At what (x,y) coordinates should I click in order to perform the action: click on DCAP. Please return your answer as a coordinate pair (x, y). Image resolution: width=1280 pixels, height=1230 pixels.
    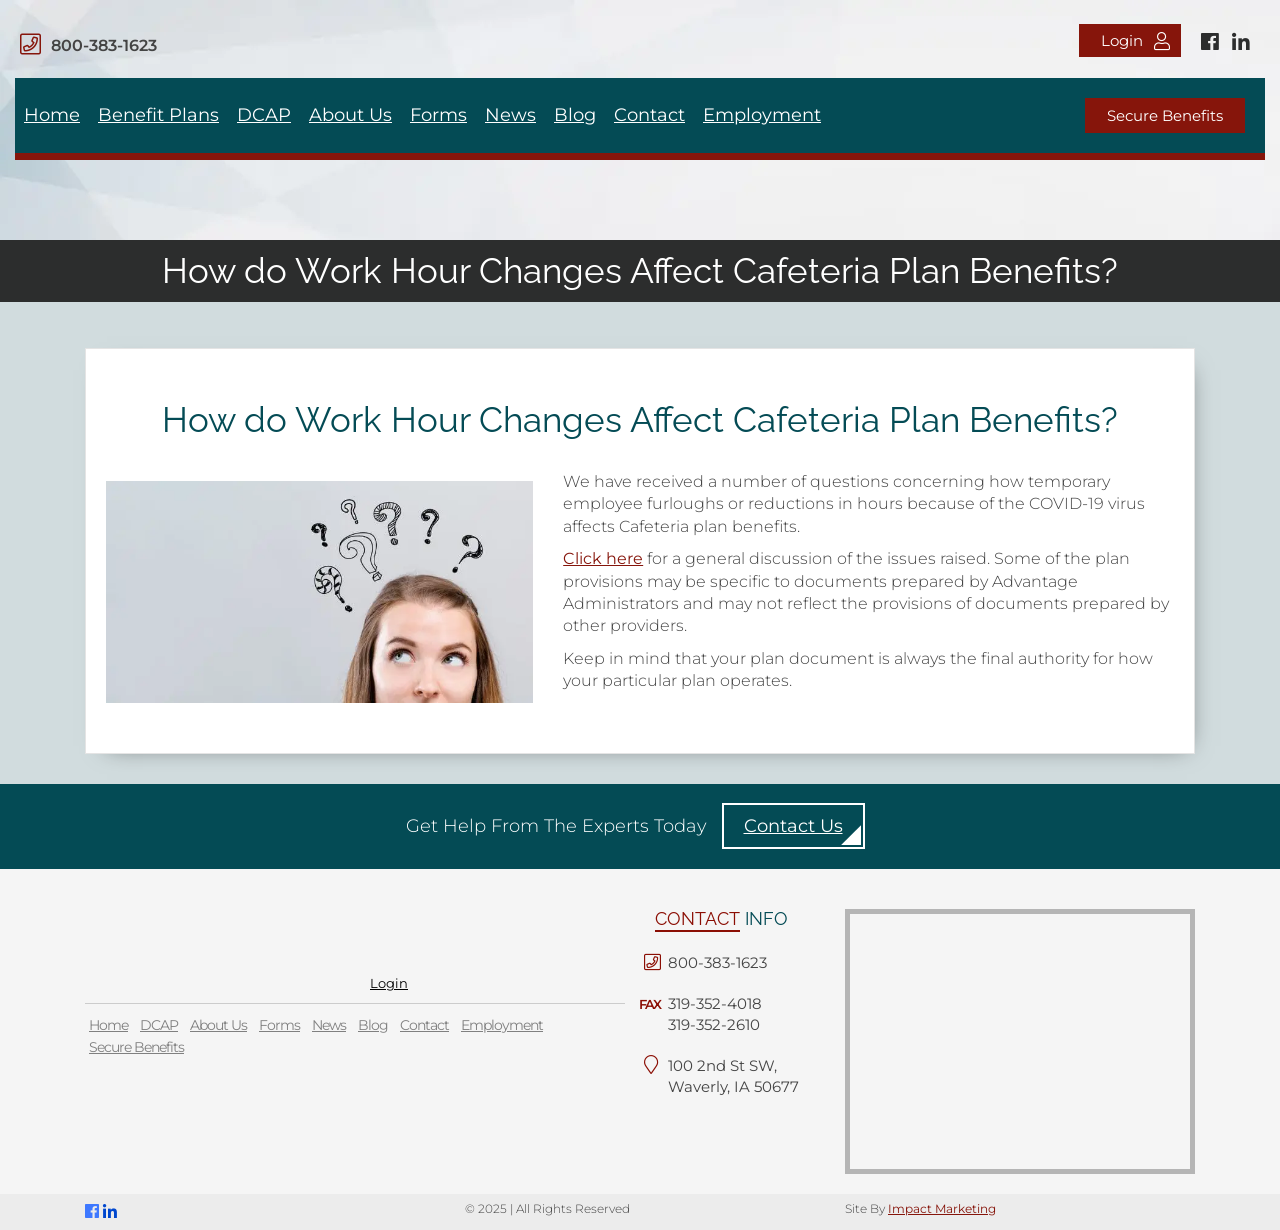
    Looking at the image, I should click on (264, 115).